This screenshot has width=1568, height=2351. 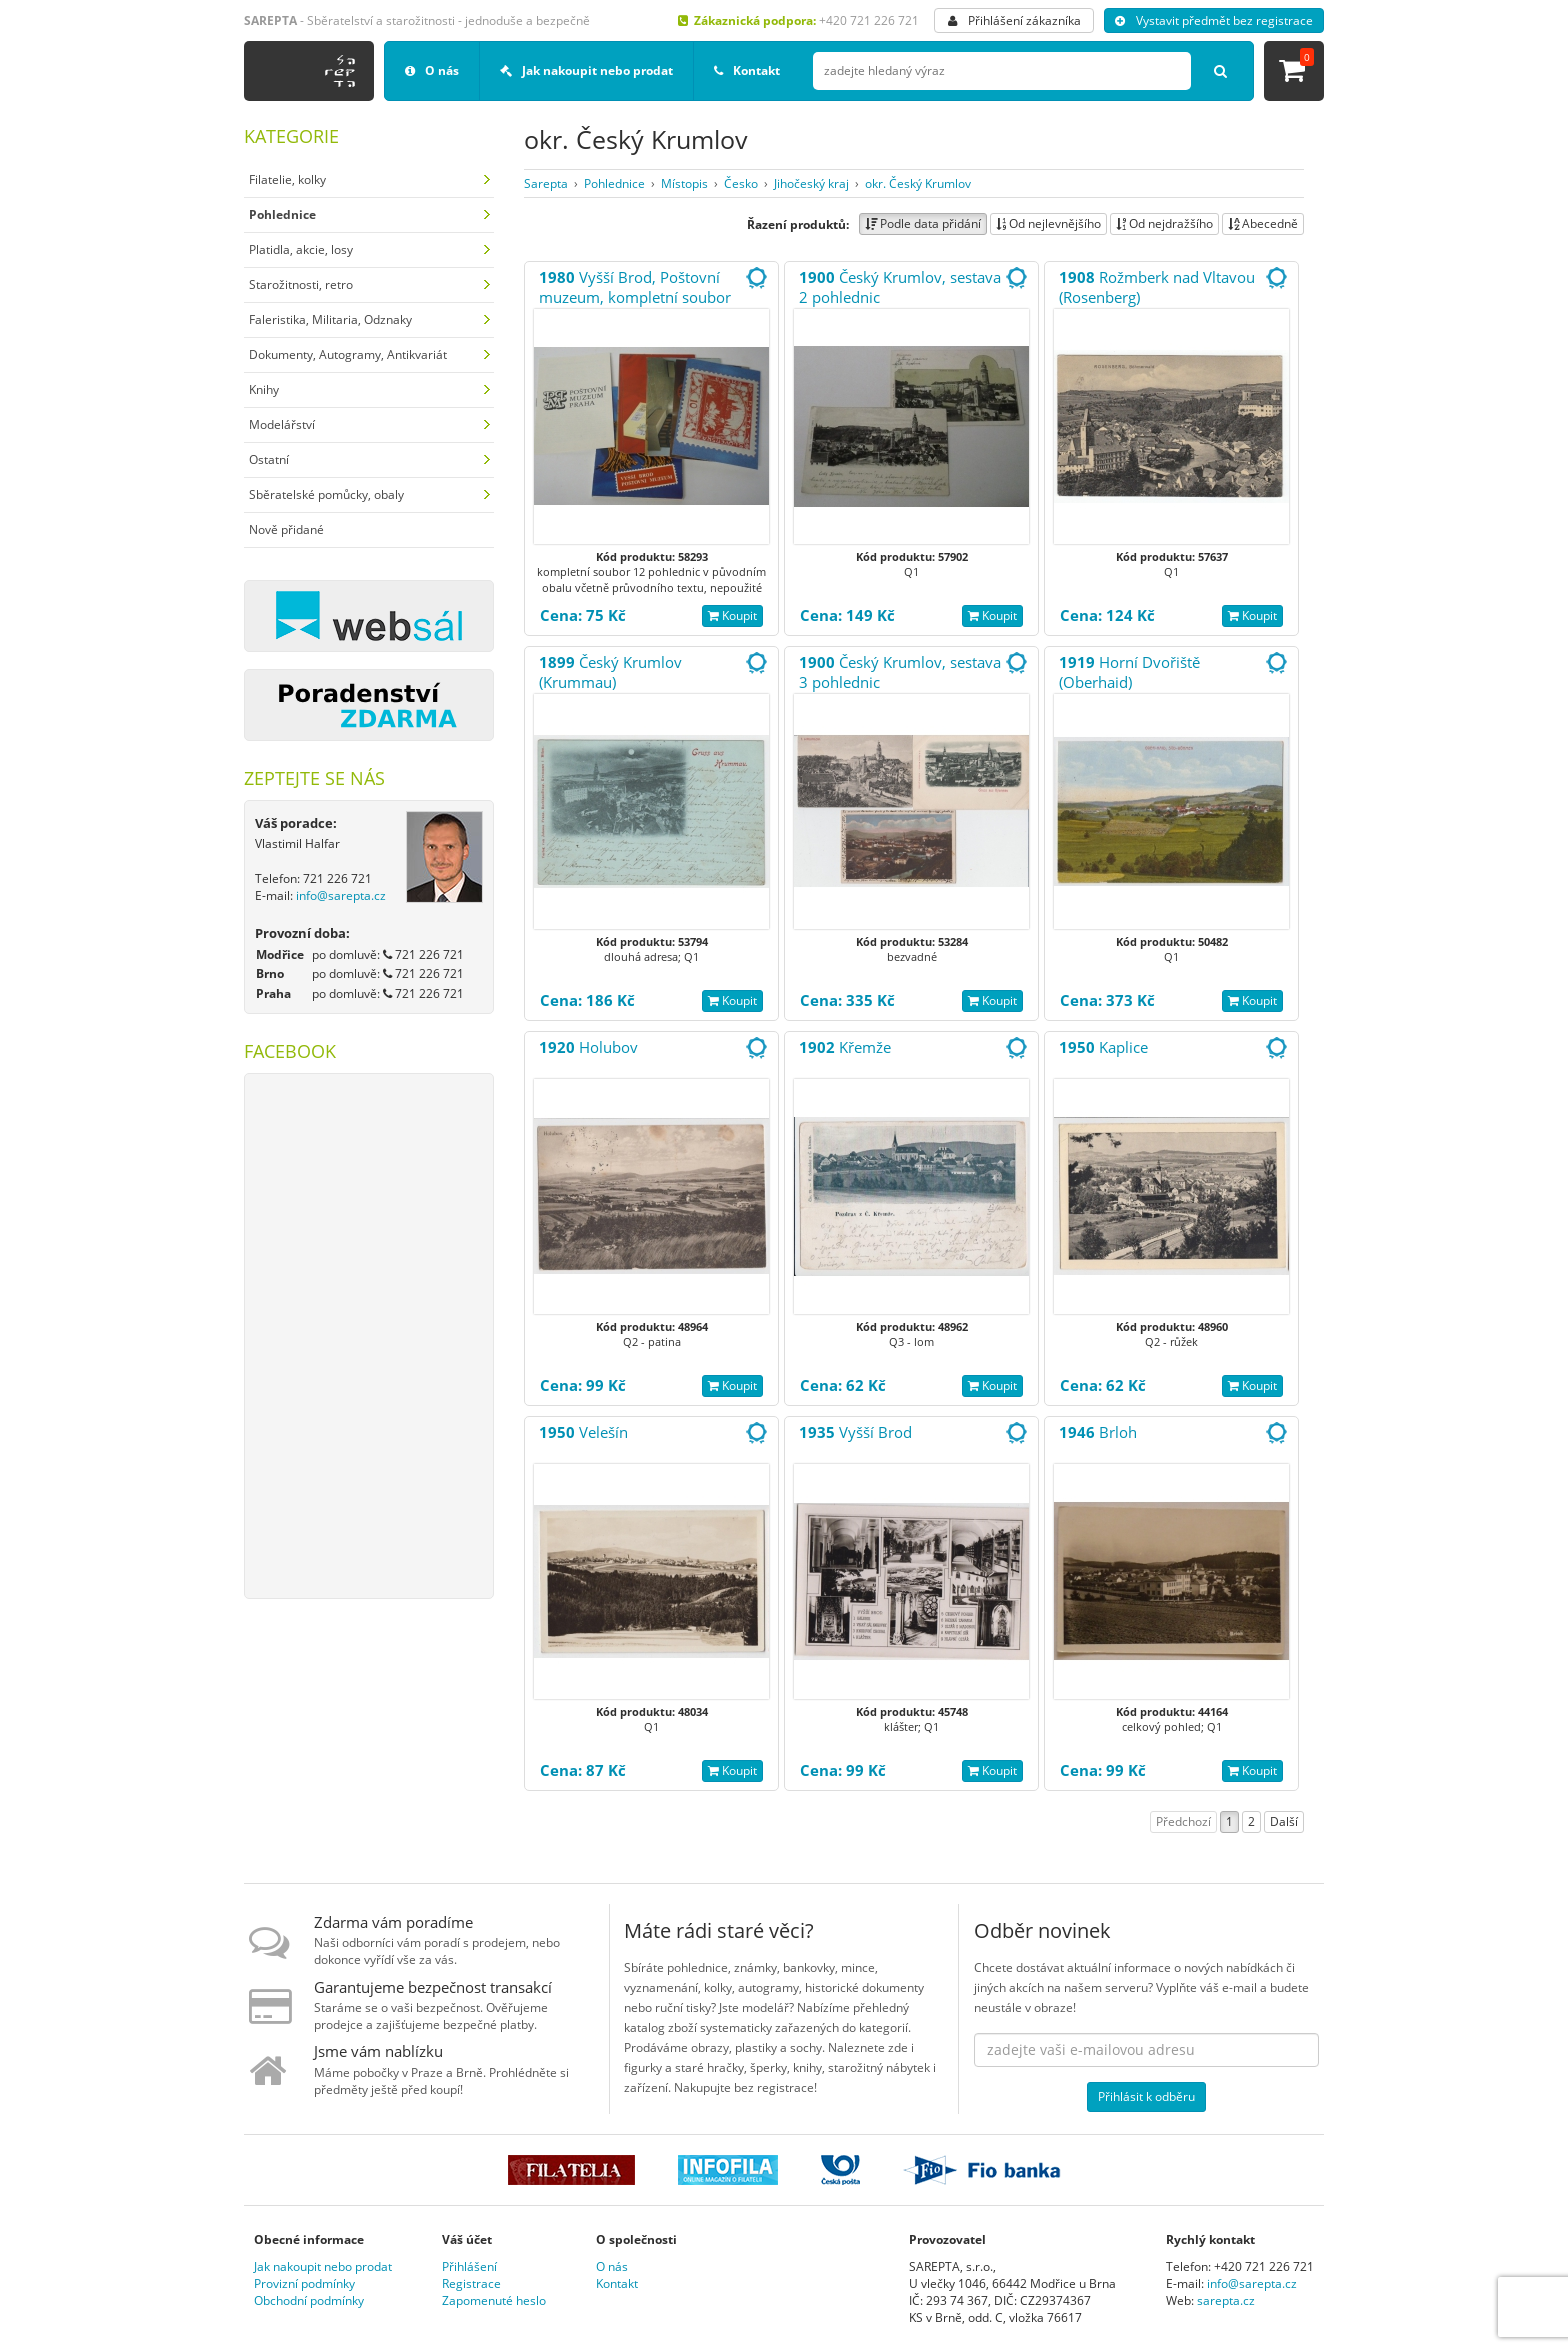 What do you see at coordinates (304, 2283) in the screenshot?
I see `Provizní podmínky` at bounding box center [304, 2283].